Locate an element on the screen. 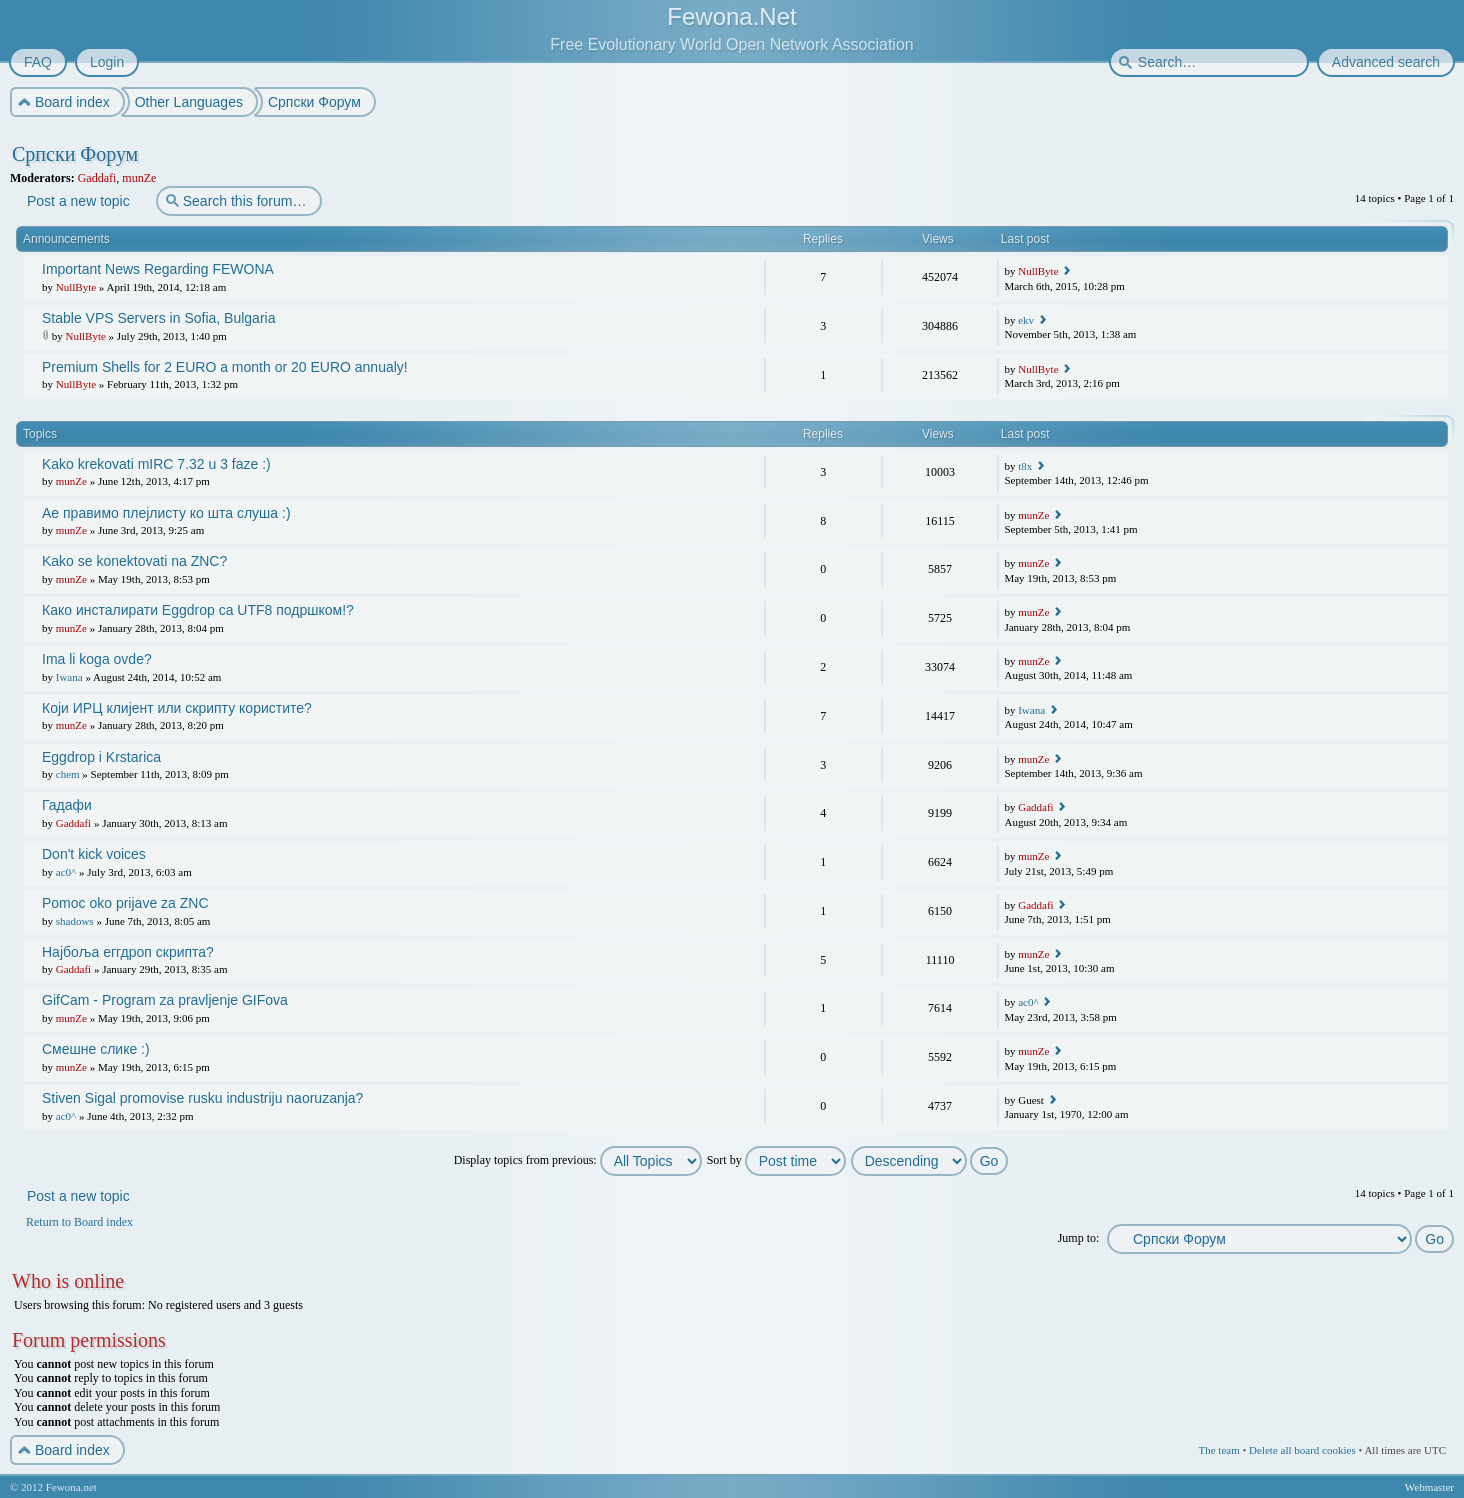 Image resolution: width=1464 pixels, height=1498 pixels. ac0^ is located at coordinates (66, 872).